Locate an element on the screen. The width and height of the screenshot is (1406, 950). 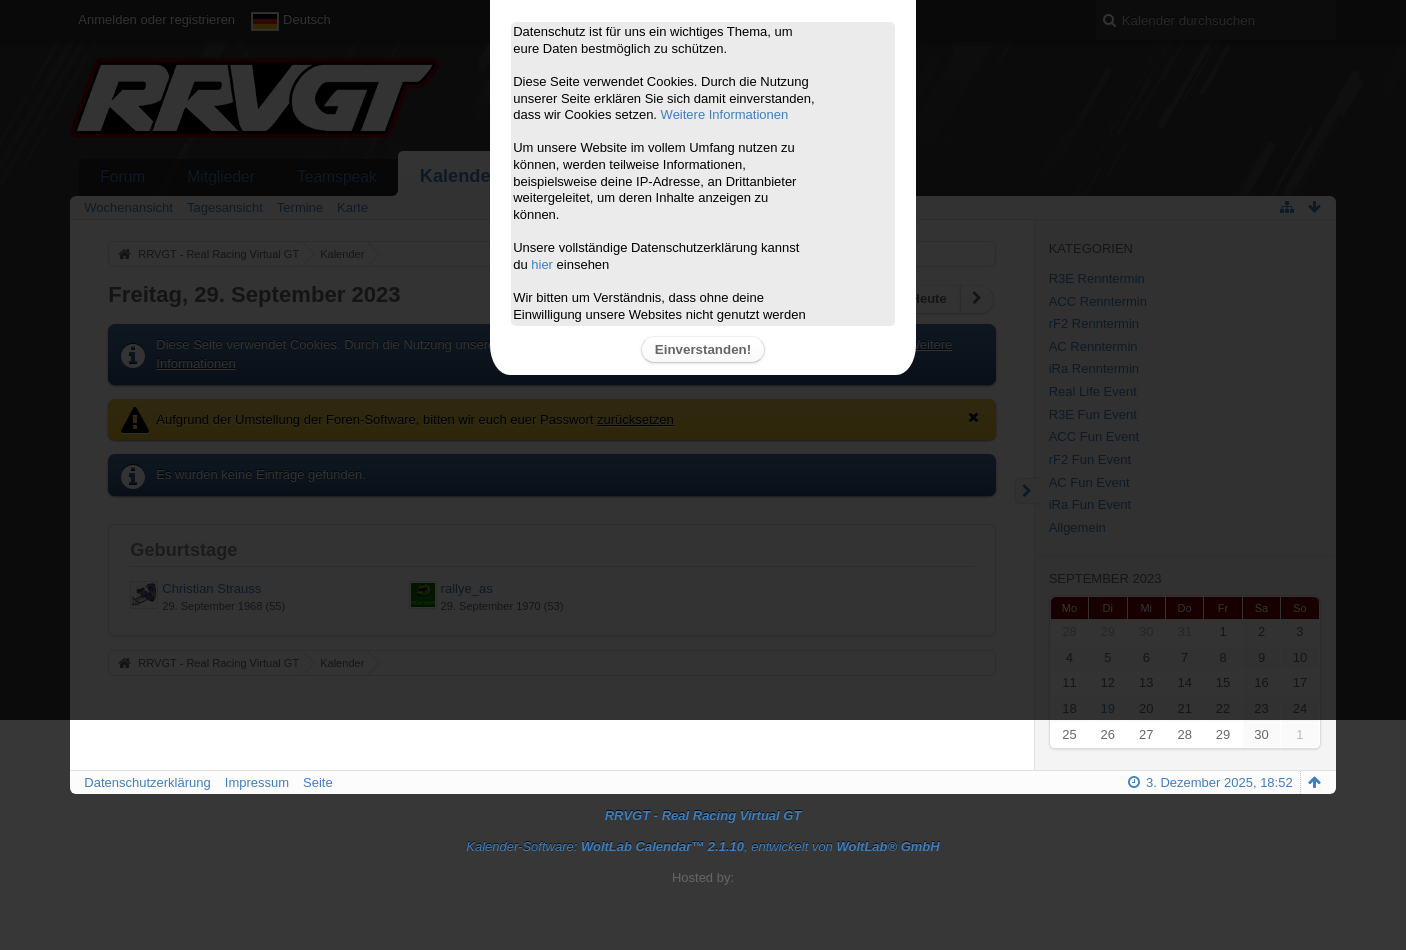
Weitere Informationen is located at coordinates (725, 114).